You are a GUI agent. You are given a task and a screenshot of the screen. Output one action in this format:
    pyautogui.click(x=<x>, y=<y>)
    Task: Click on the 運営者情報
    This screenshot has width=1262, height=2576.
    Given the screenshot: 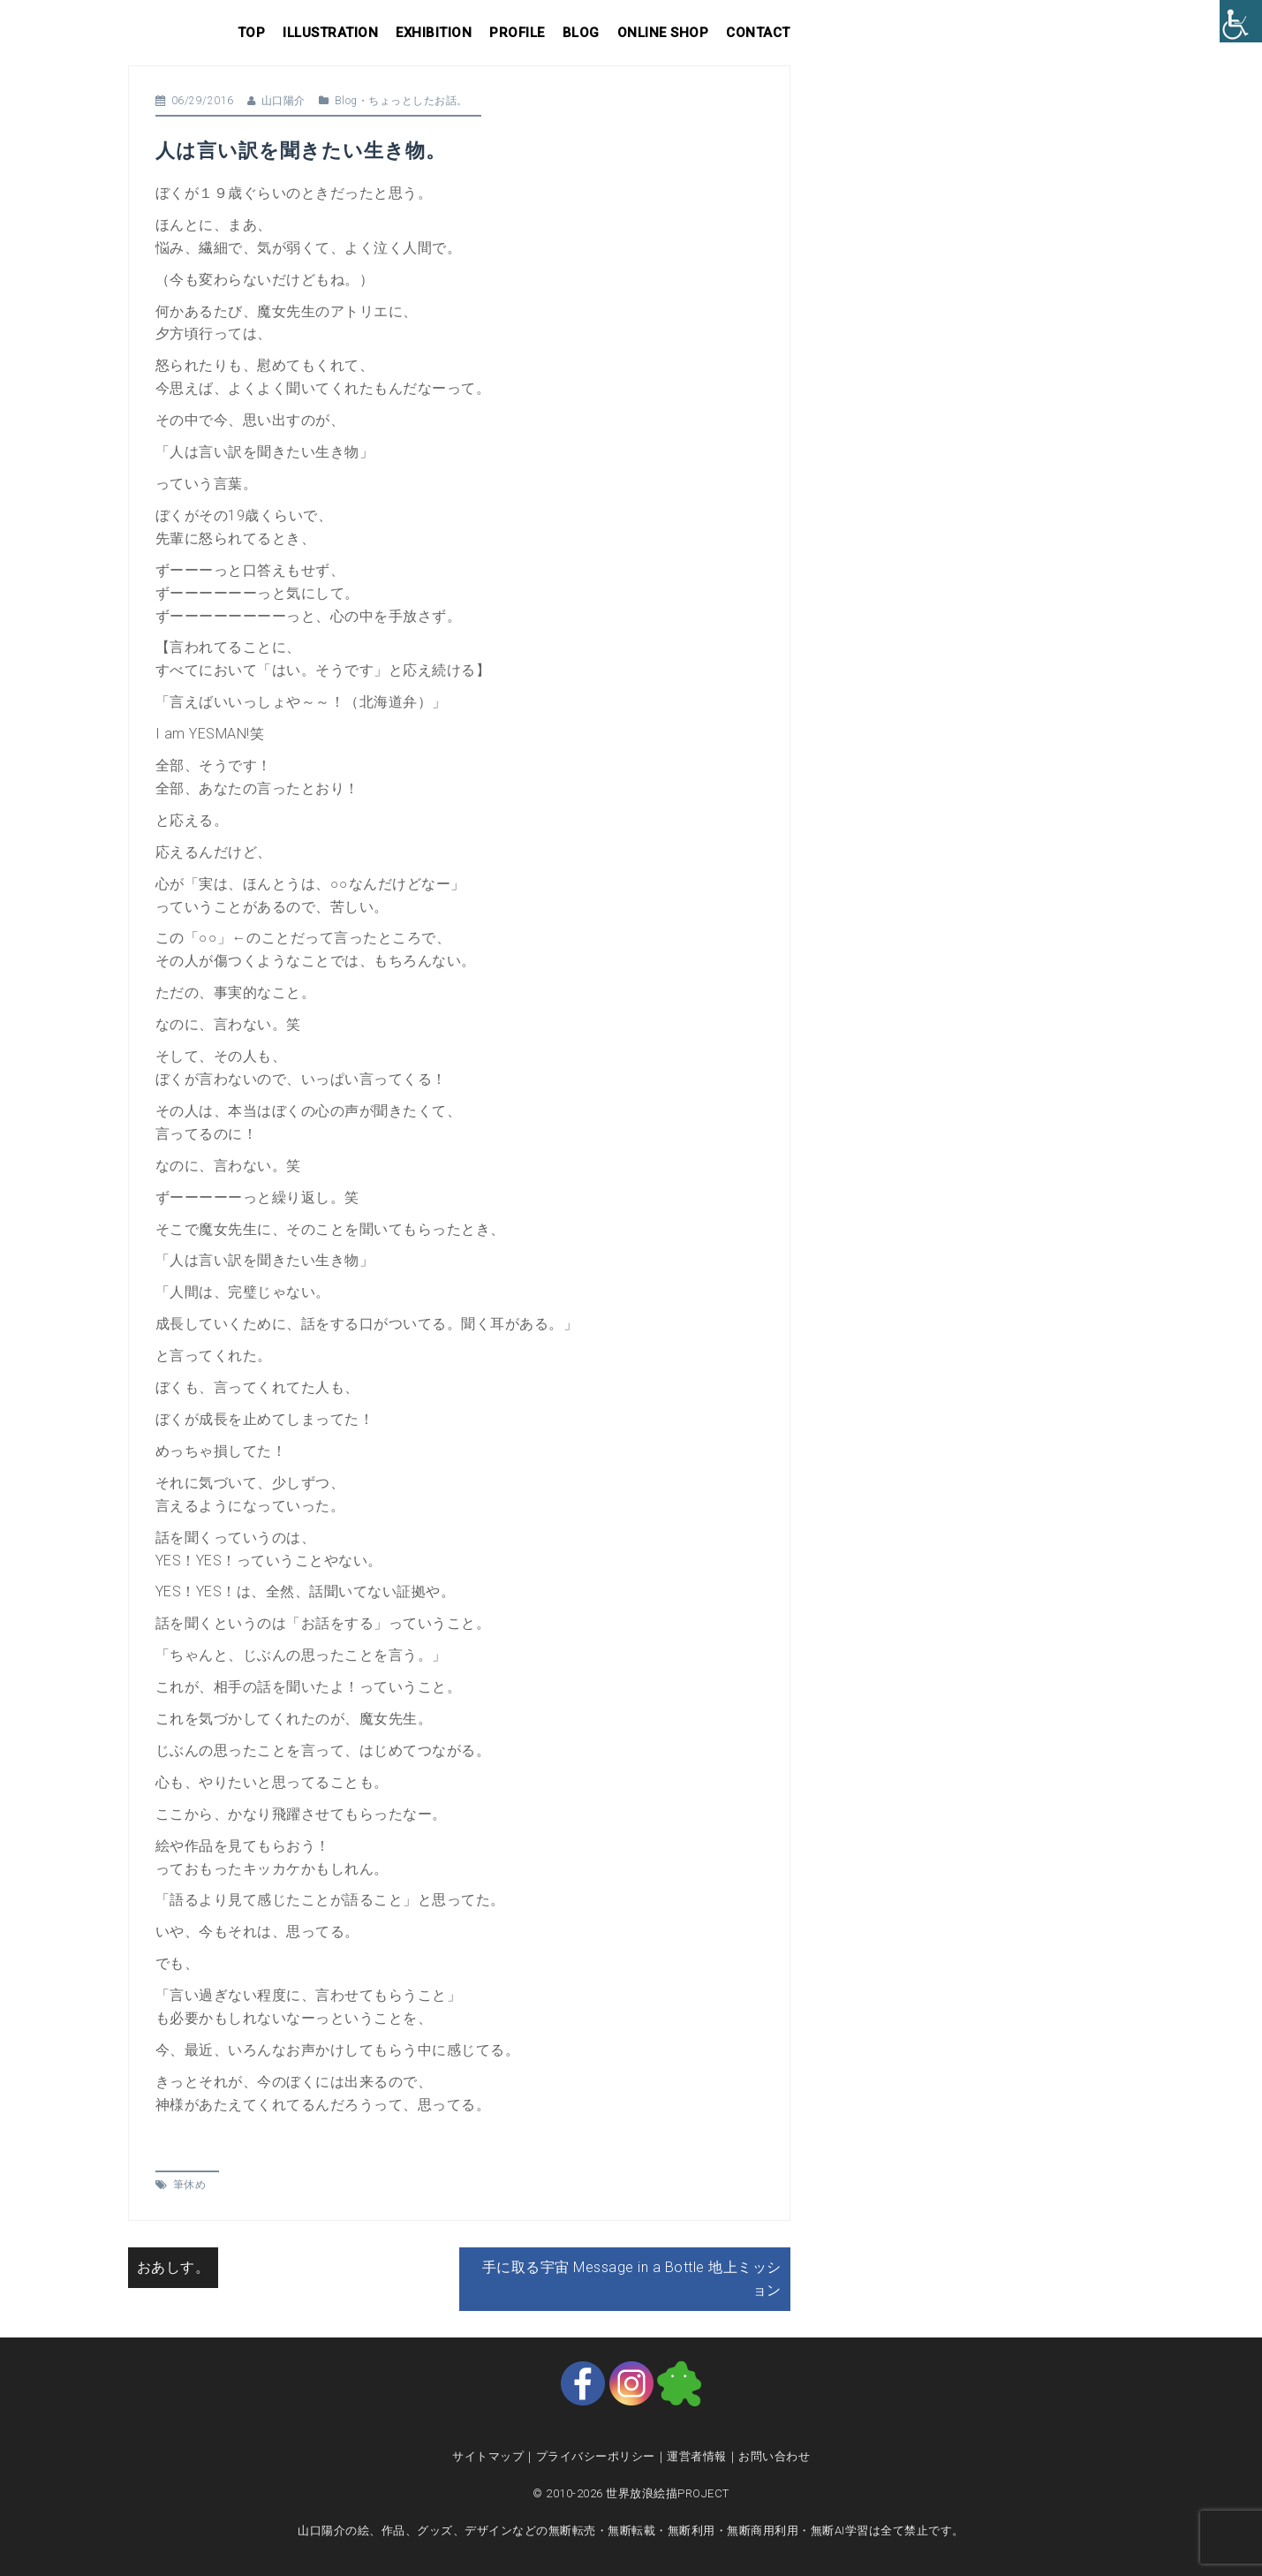 What is the action you would take?
    pyautogui.click(x=697, y=2456)
    